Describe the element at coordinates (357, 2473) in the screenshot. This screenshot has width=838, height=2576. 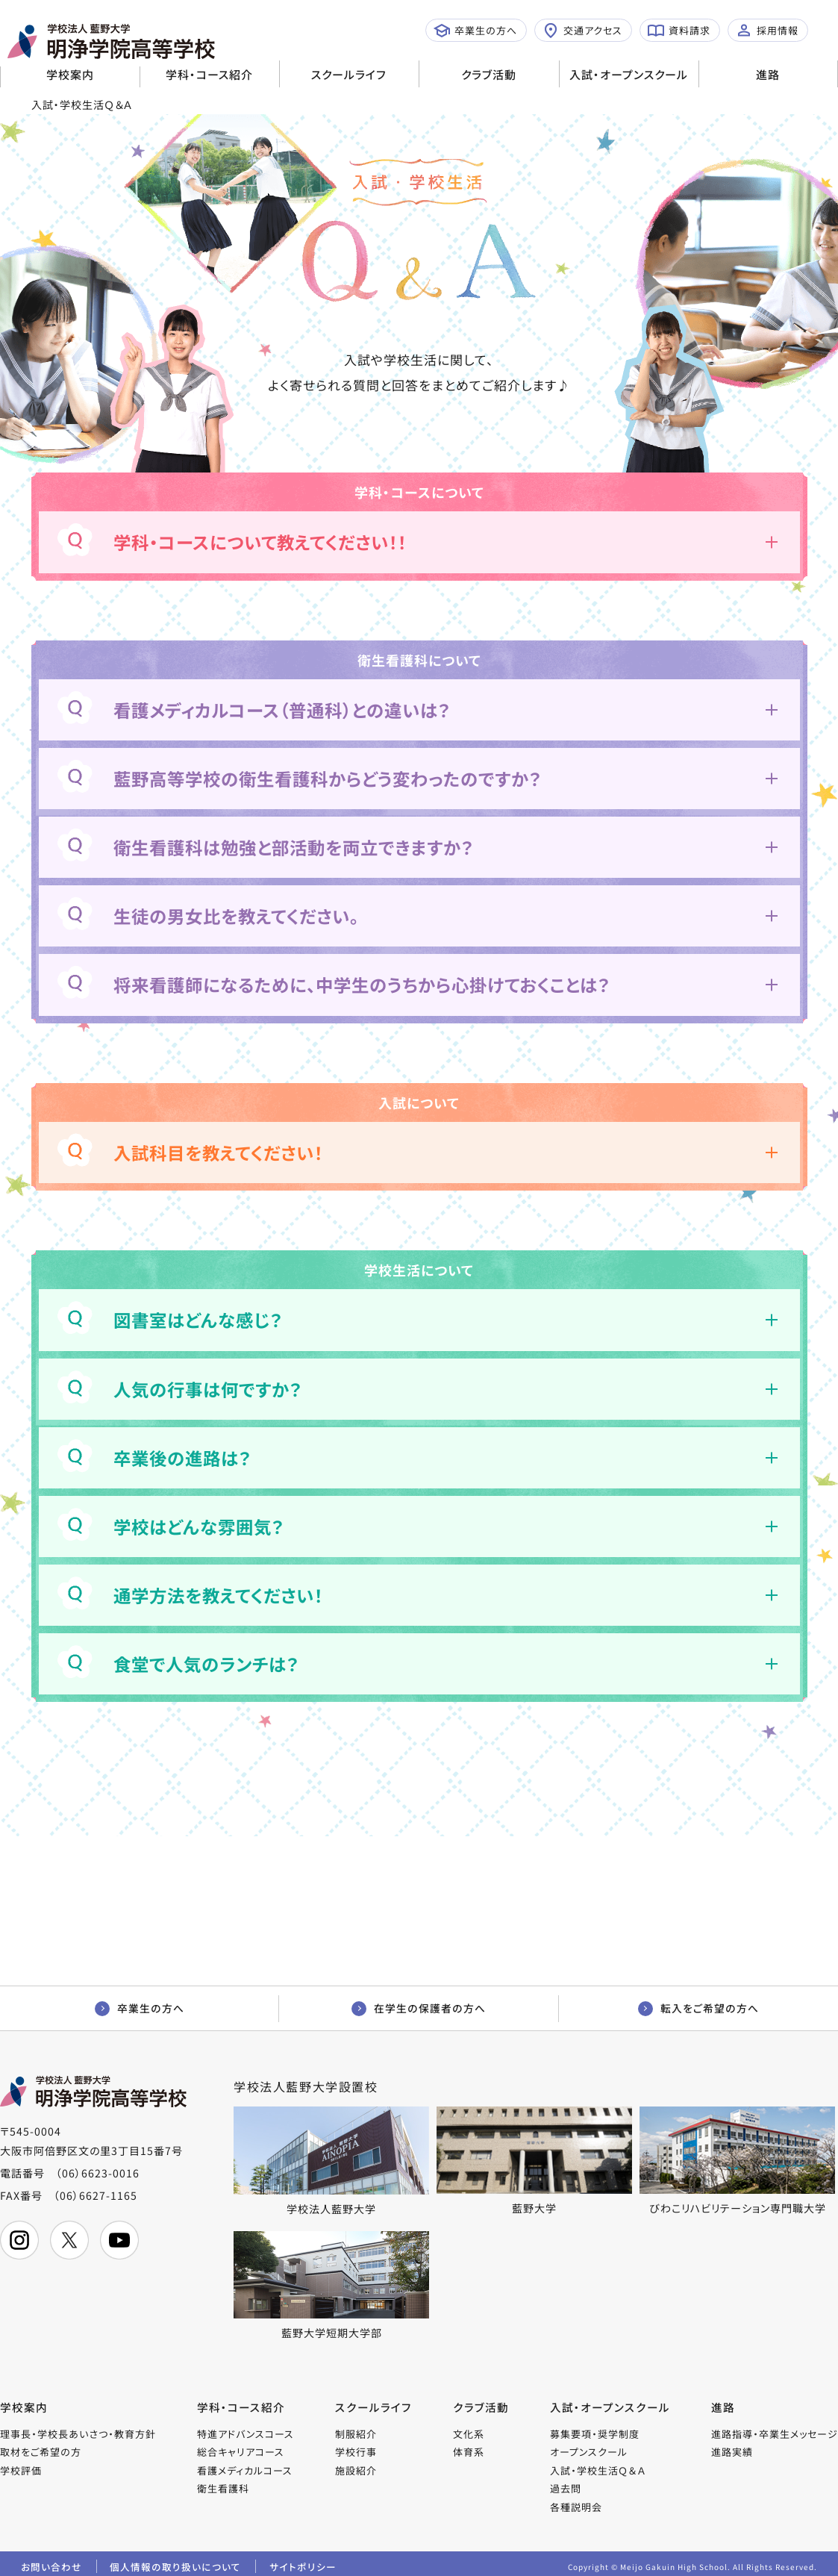
I see `施設紹介` at that location.